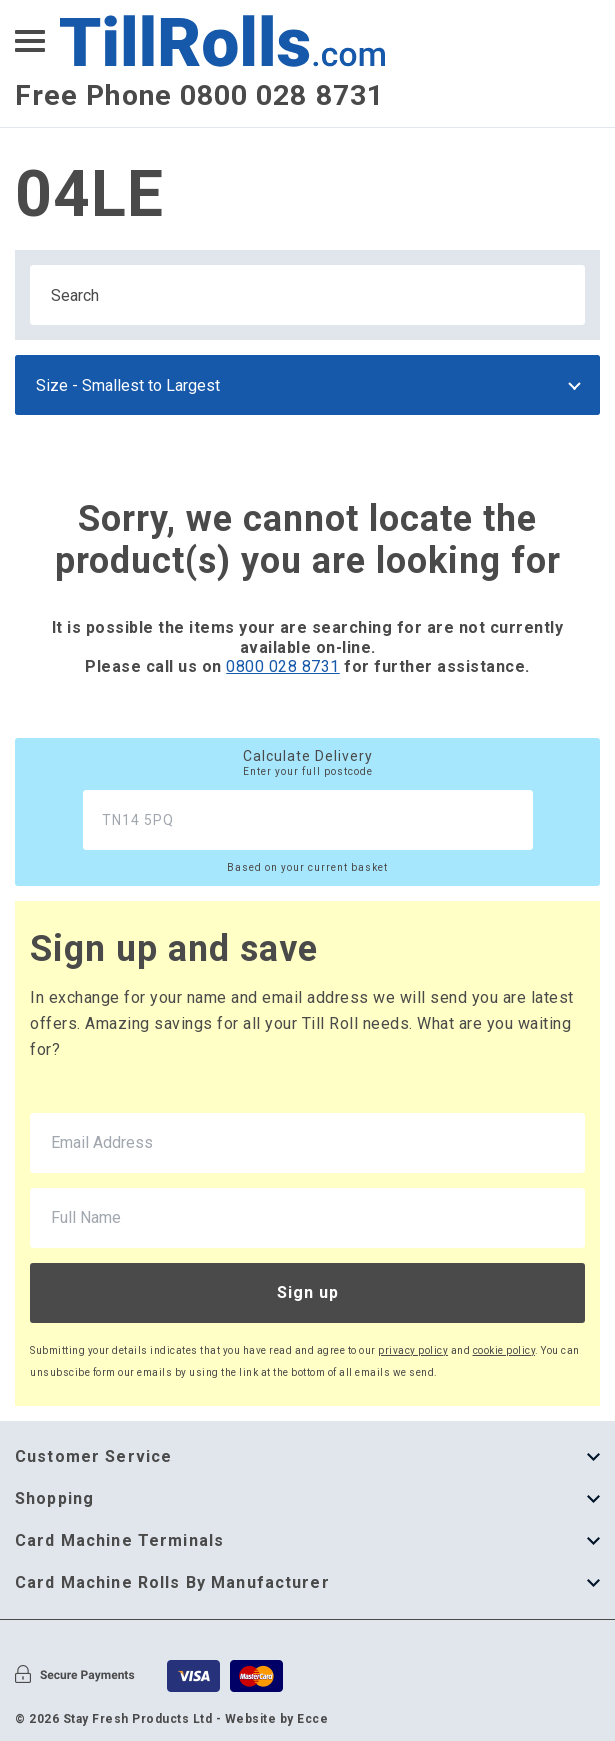 Image resolution: width=615 pixels, height=1741 pixels. I want to click on Website by Ecce, so click(277, 1719).